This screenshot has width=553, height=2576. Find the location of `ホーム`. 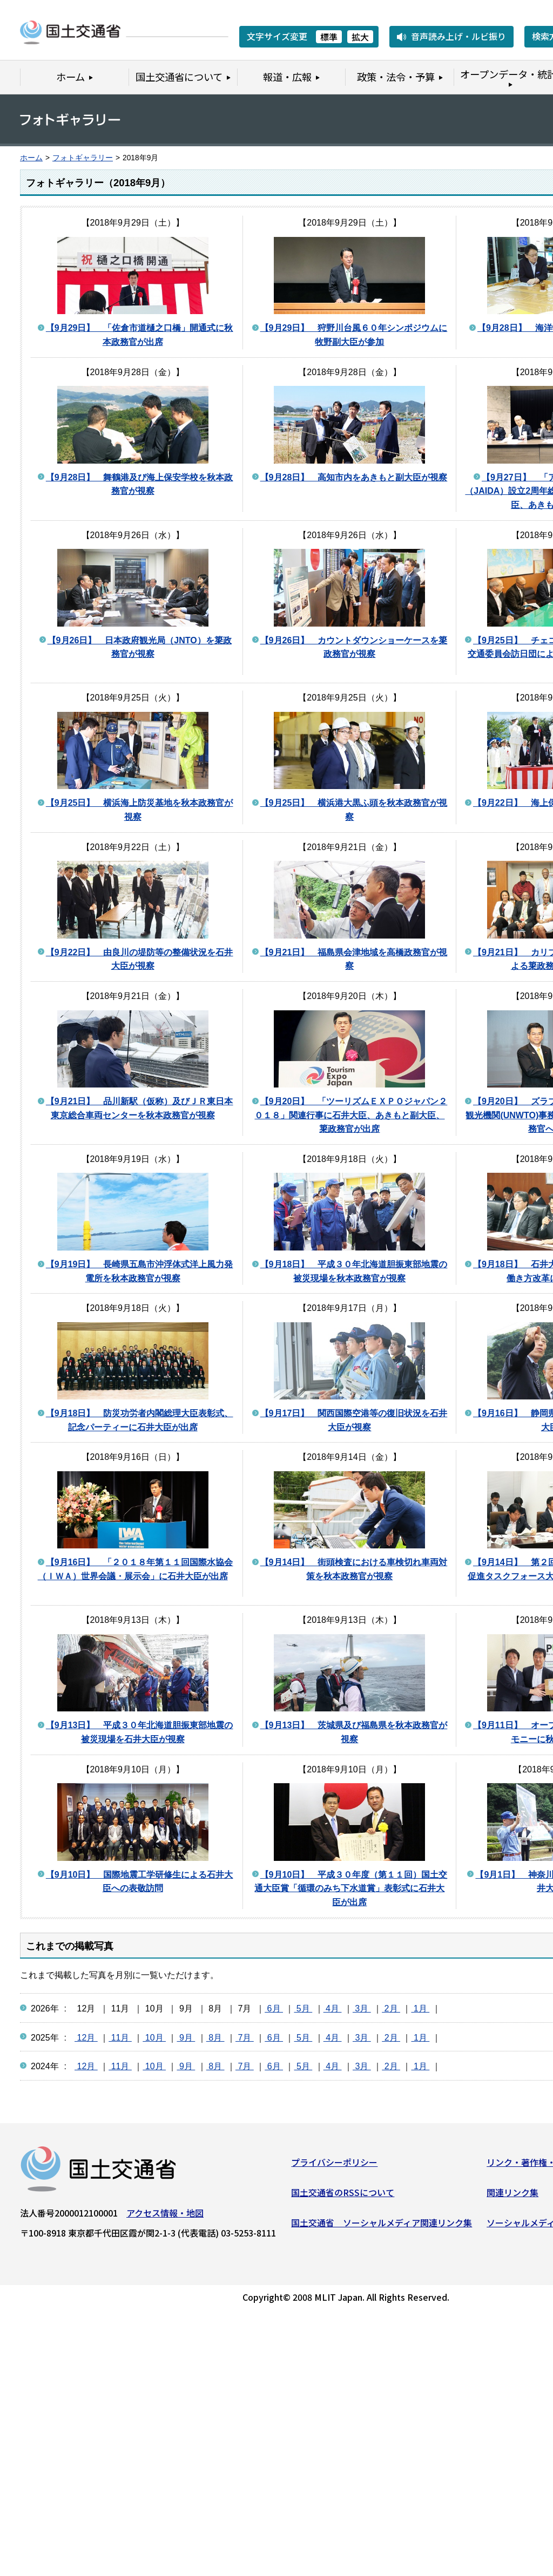

ホーム is located at coordinates (31, 158).